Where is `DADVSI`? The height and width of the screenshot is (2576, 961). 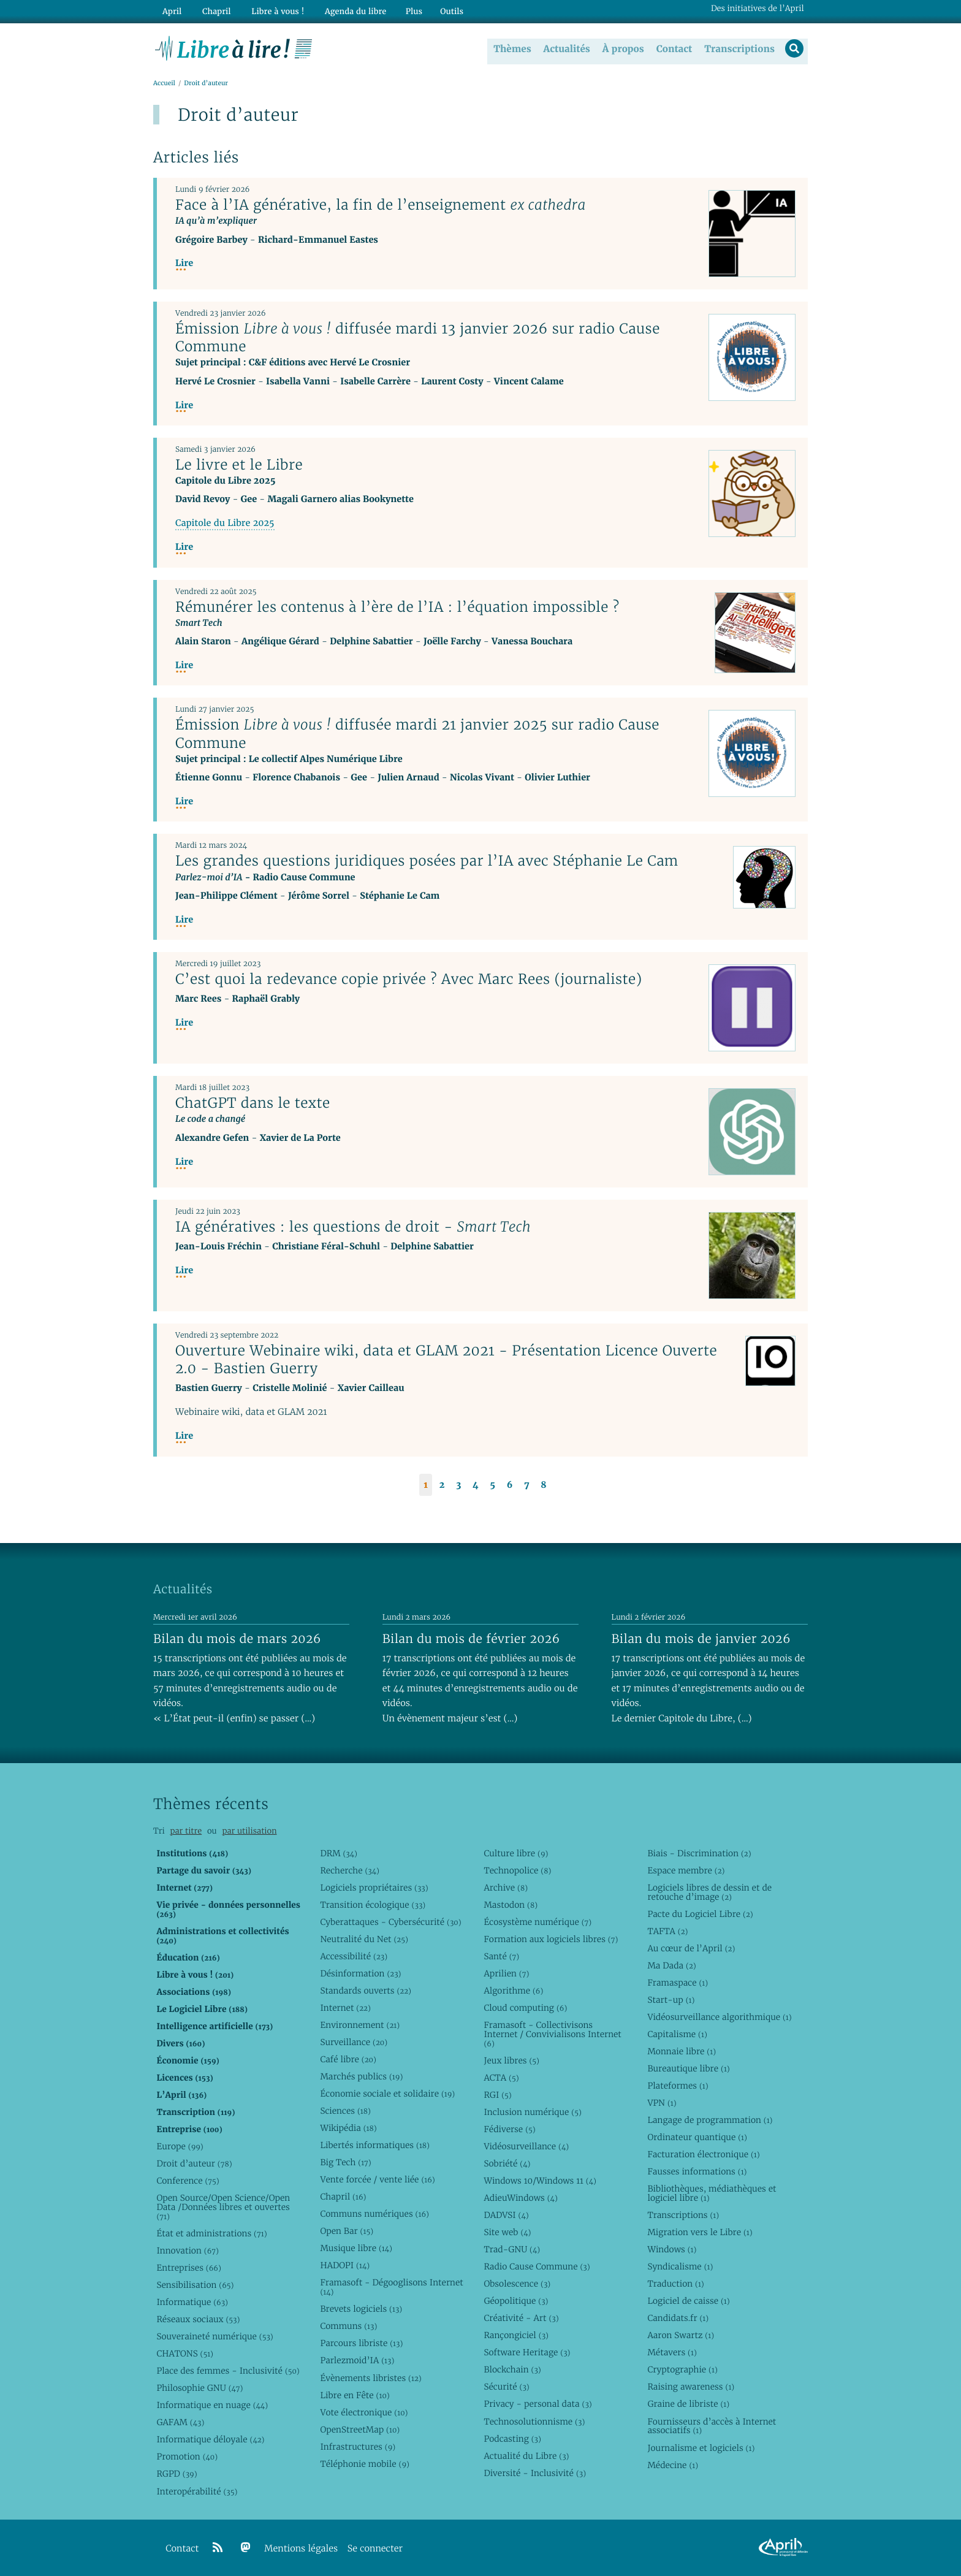
DADVSI is located at coordinates (506, 2214).